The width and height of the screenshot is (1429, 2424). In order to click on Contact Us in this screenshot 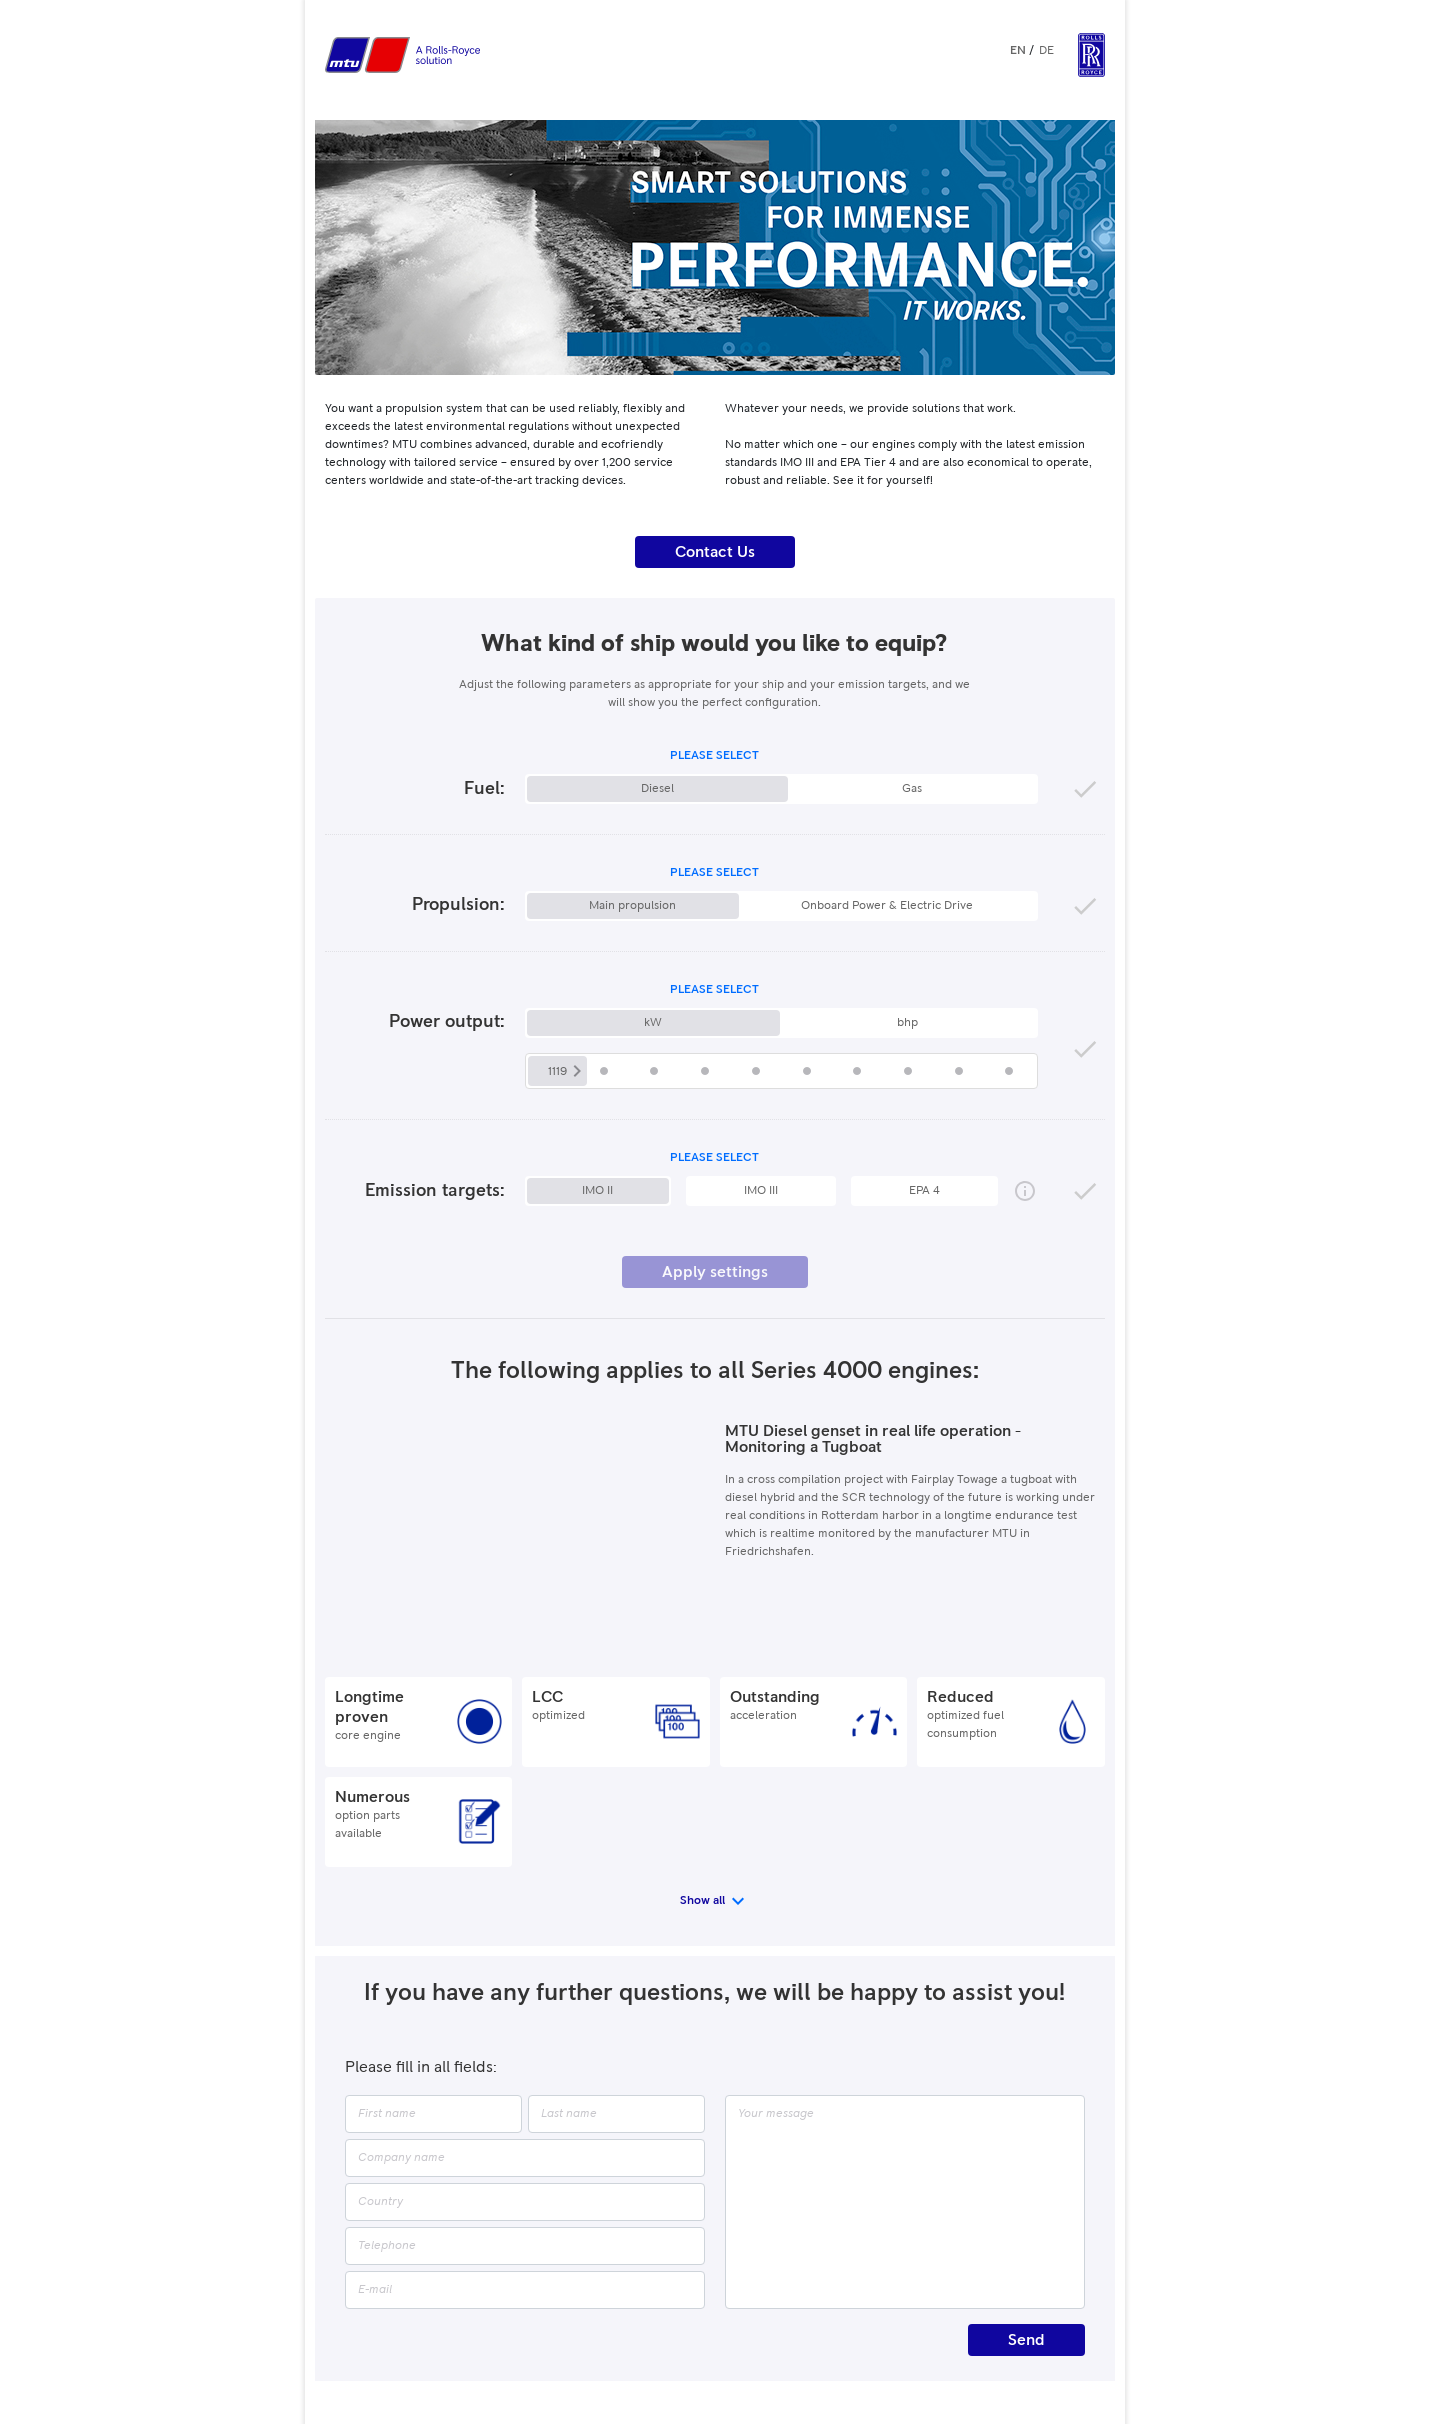, I will do `click(715, 552)`.